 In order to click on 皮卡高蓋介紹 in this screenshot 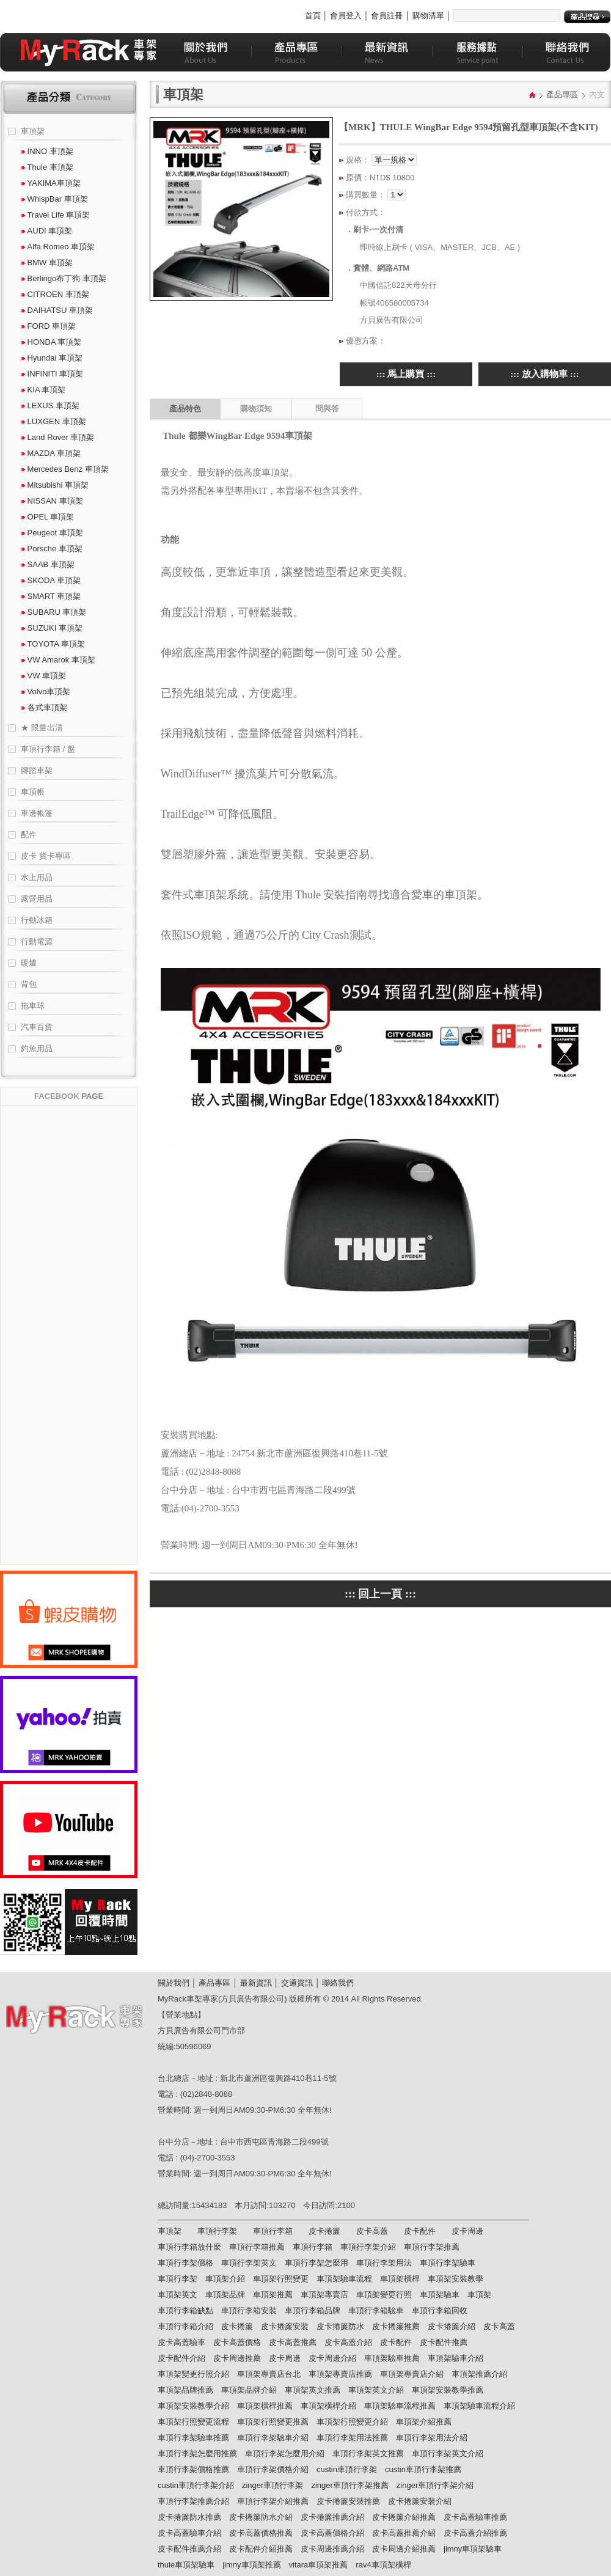, I will do `click(348, 2342)`.